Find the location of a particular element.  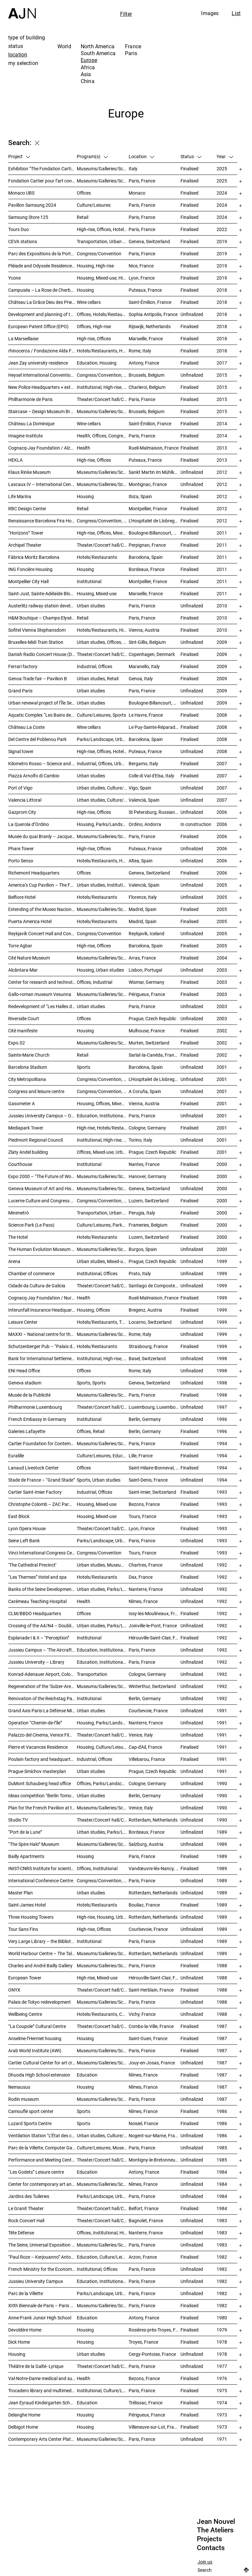

Montigny-le-Bretonneux, France is located at coordinates (154, 2160).